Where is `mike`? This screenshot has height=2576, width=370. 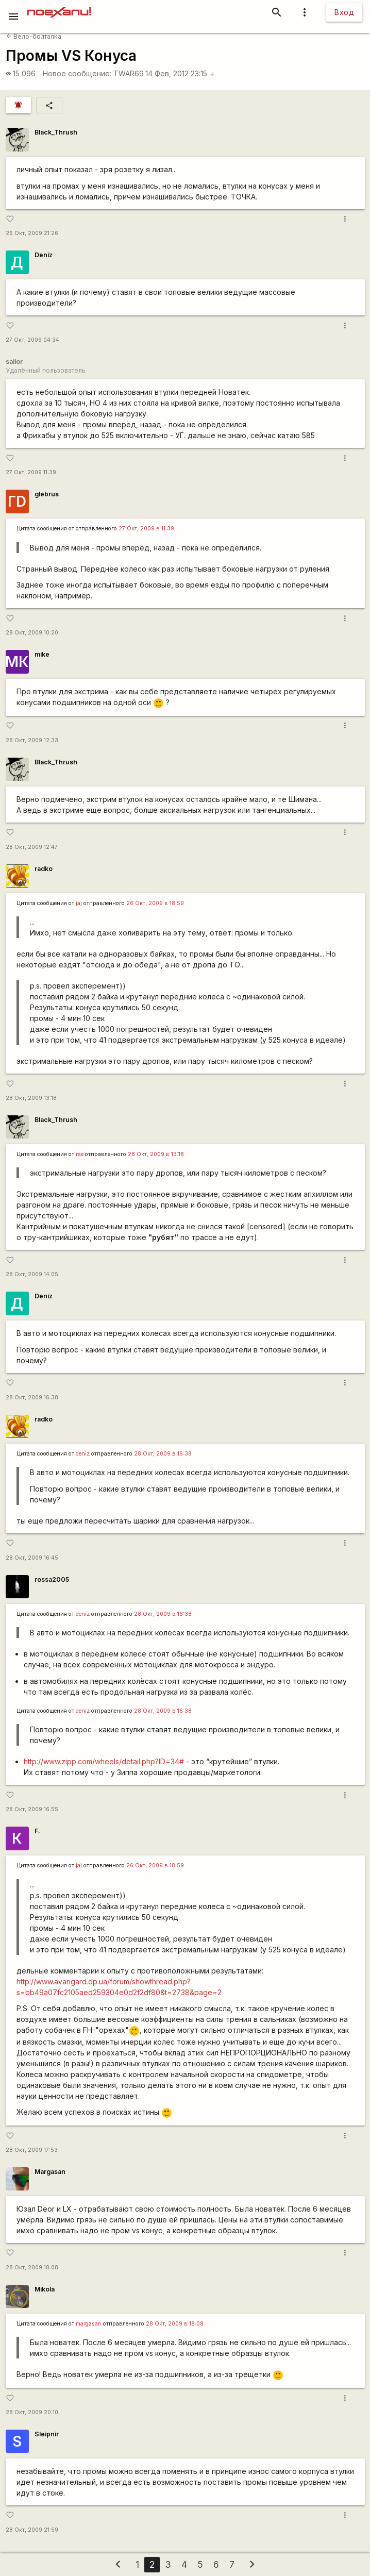
mike is located at coordinates (42, 654).